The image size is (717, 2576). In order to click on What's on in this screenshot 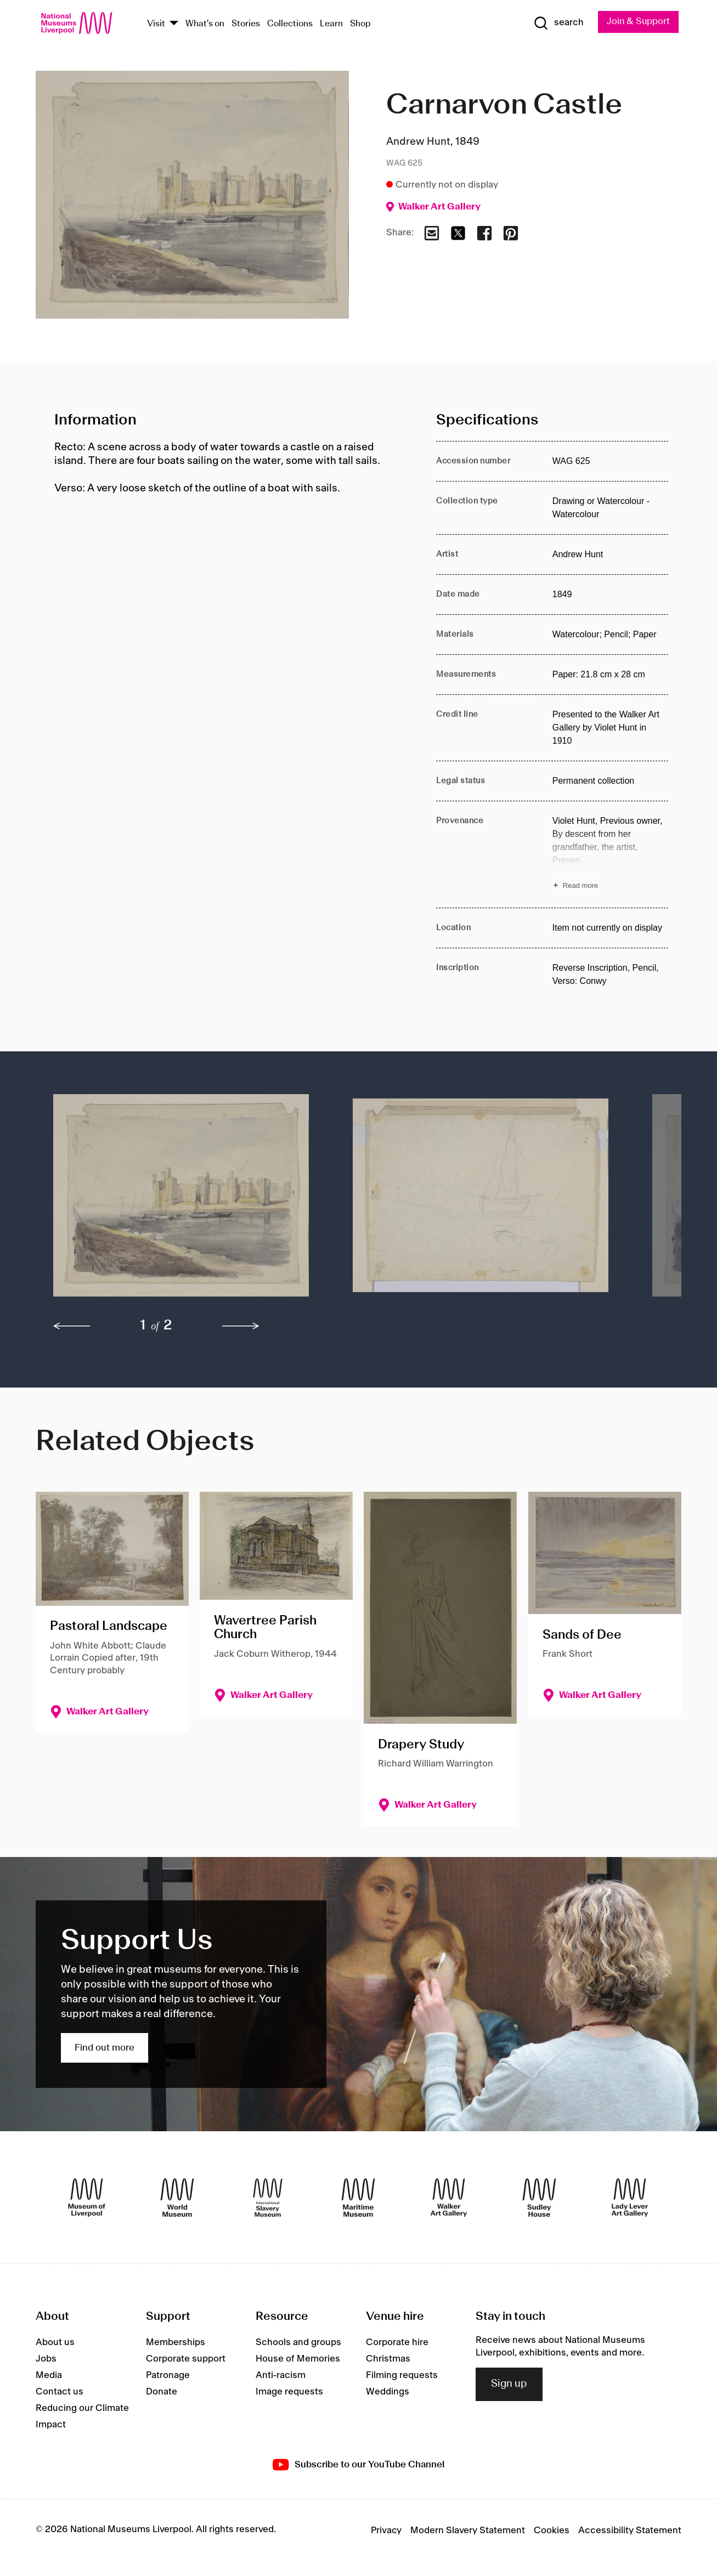, I will do `click(204, 24)`.